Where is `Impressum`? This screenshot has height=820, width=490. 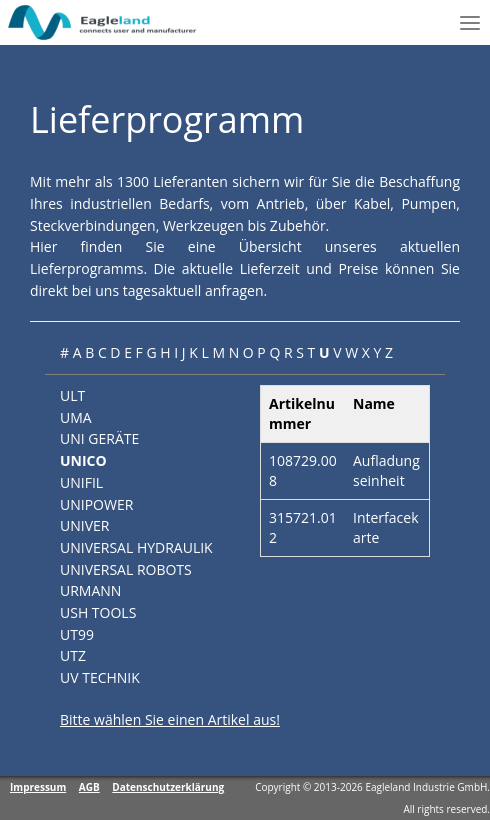 Impressum is located at coordinates (38, 787).